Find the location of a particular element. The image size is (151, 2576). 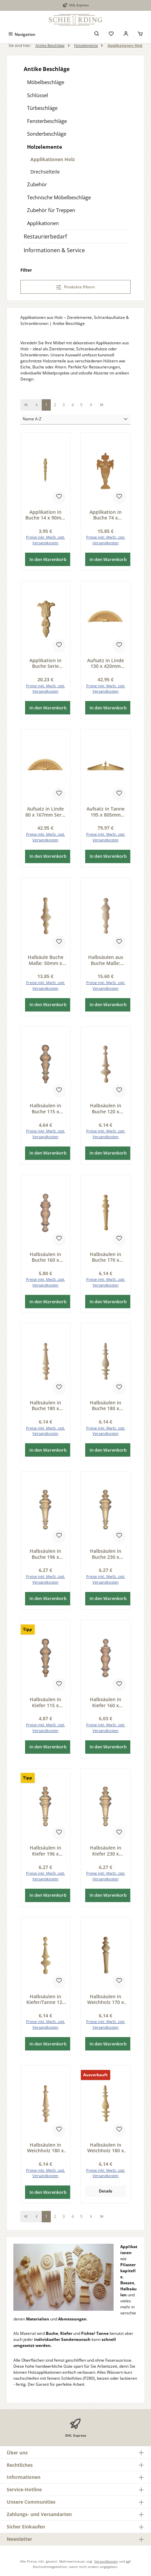

[Letzte Seite] is located at coordinates (102, 404).